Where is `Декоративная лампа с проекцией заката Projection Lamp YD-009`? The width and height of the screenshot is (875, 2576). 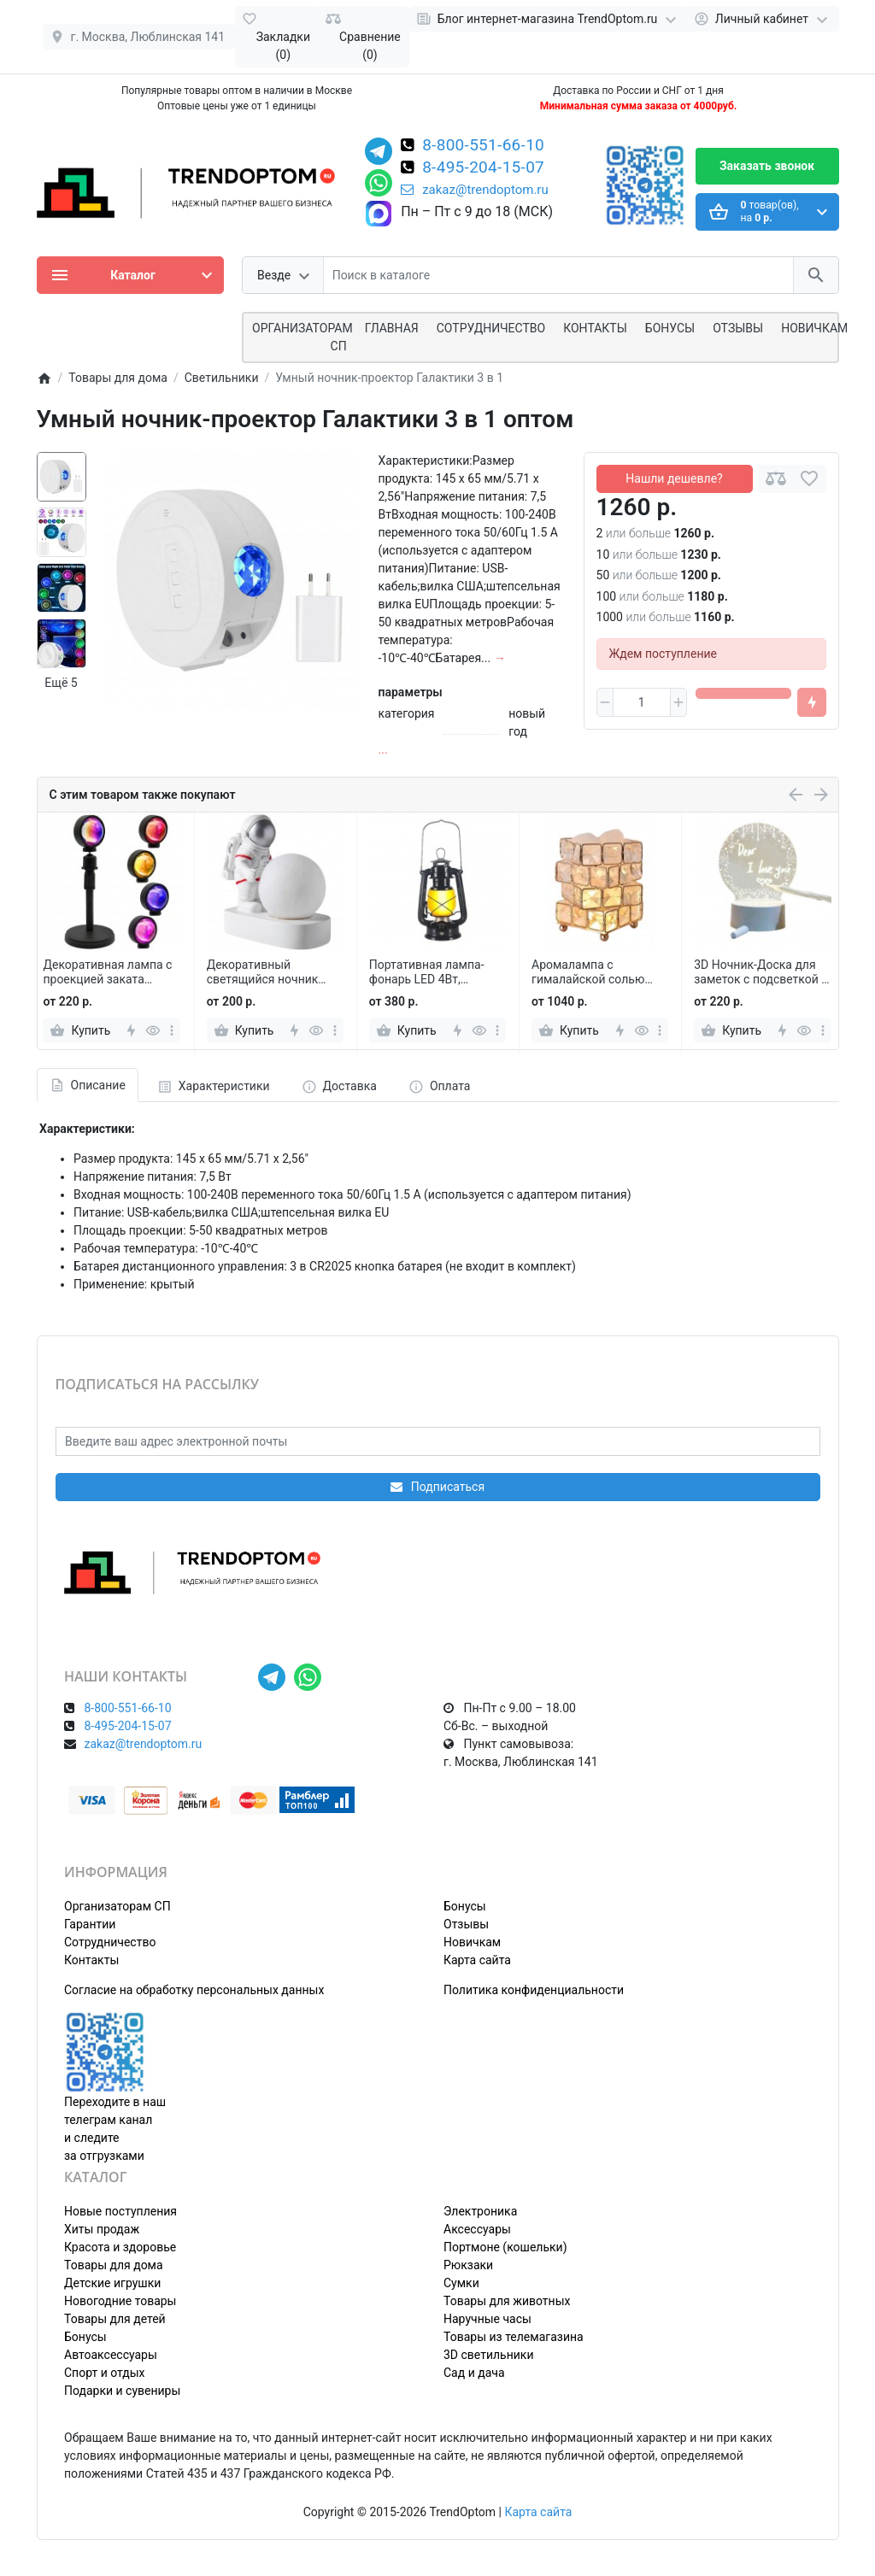 Декоративная лампа с проекцией заката Projection Lamp YD-009 is located at coordinates (107, 972).